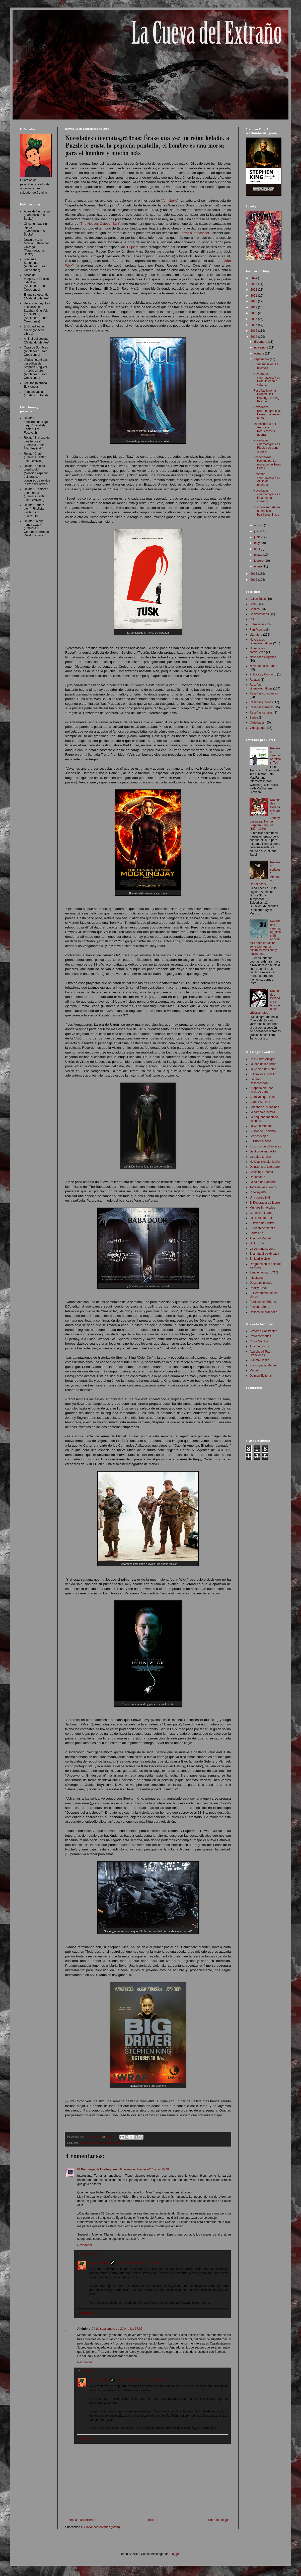  What do you see at coordinates (90, 2254) in the screenshot?
I see `Respuestas` at bounding box center [90, 2254].